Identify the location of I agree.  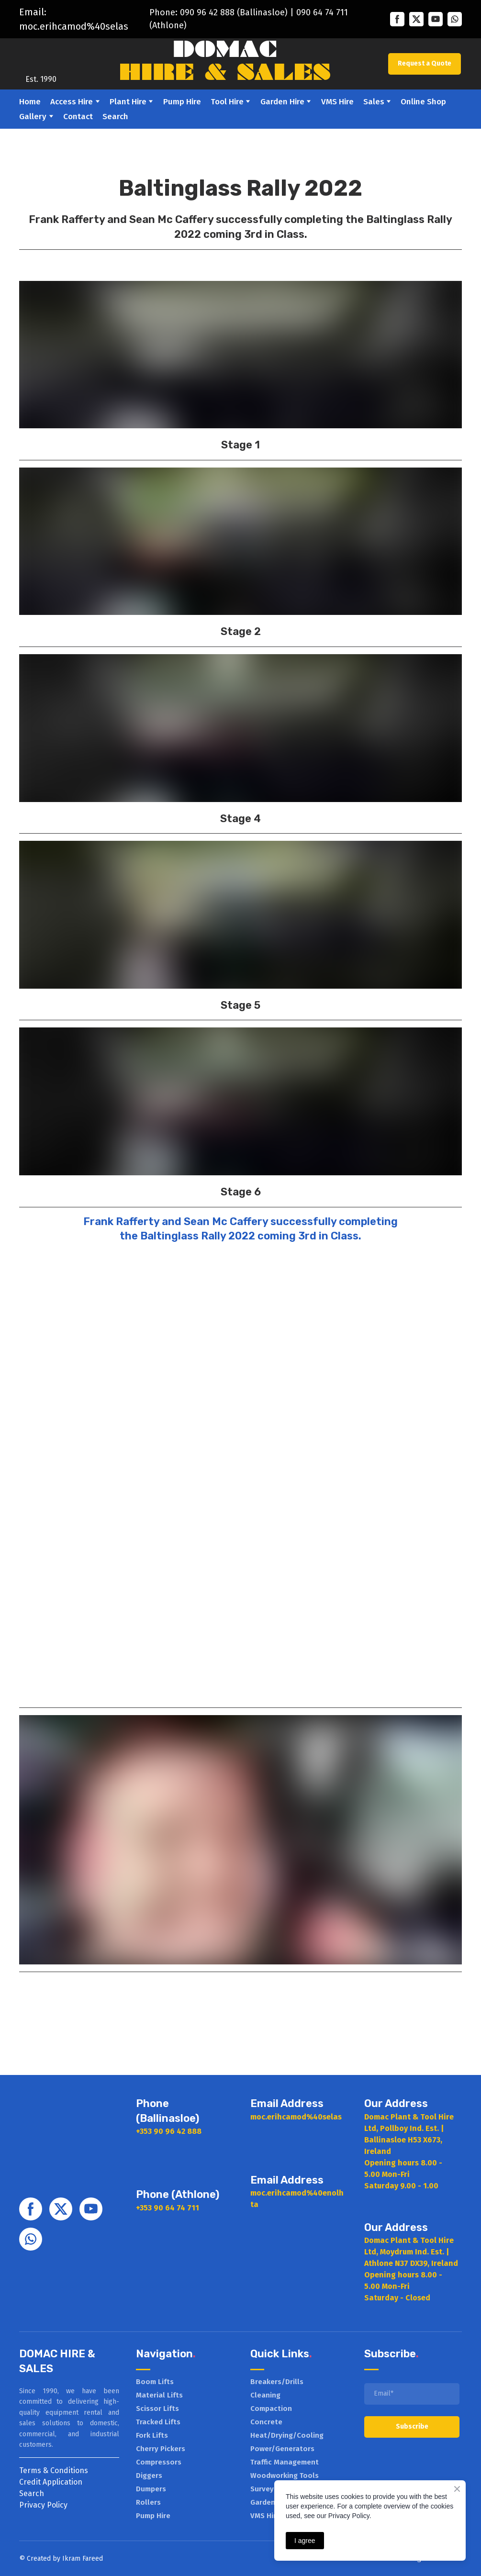
(304, 2540).